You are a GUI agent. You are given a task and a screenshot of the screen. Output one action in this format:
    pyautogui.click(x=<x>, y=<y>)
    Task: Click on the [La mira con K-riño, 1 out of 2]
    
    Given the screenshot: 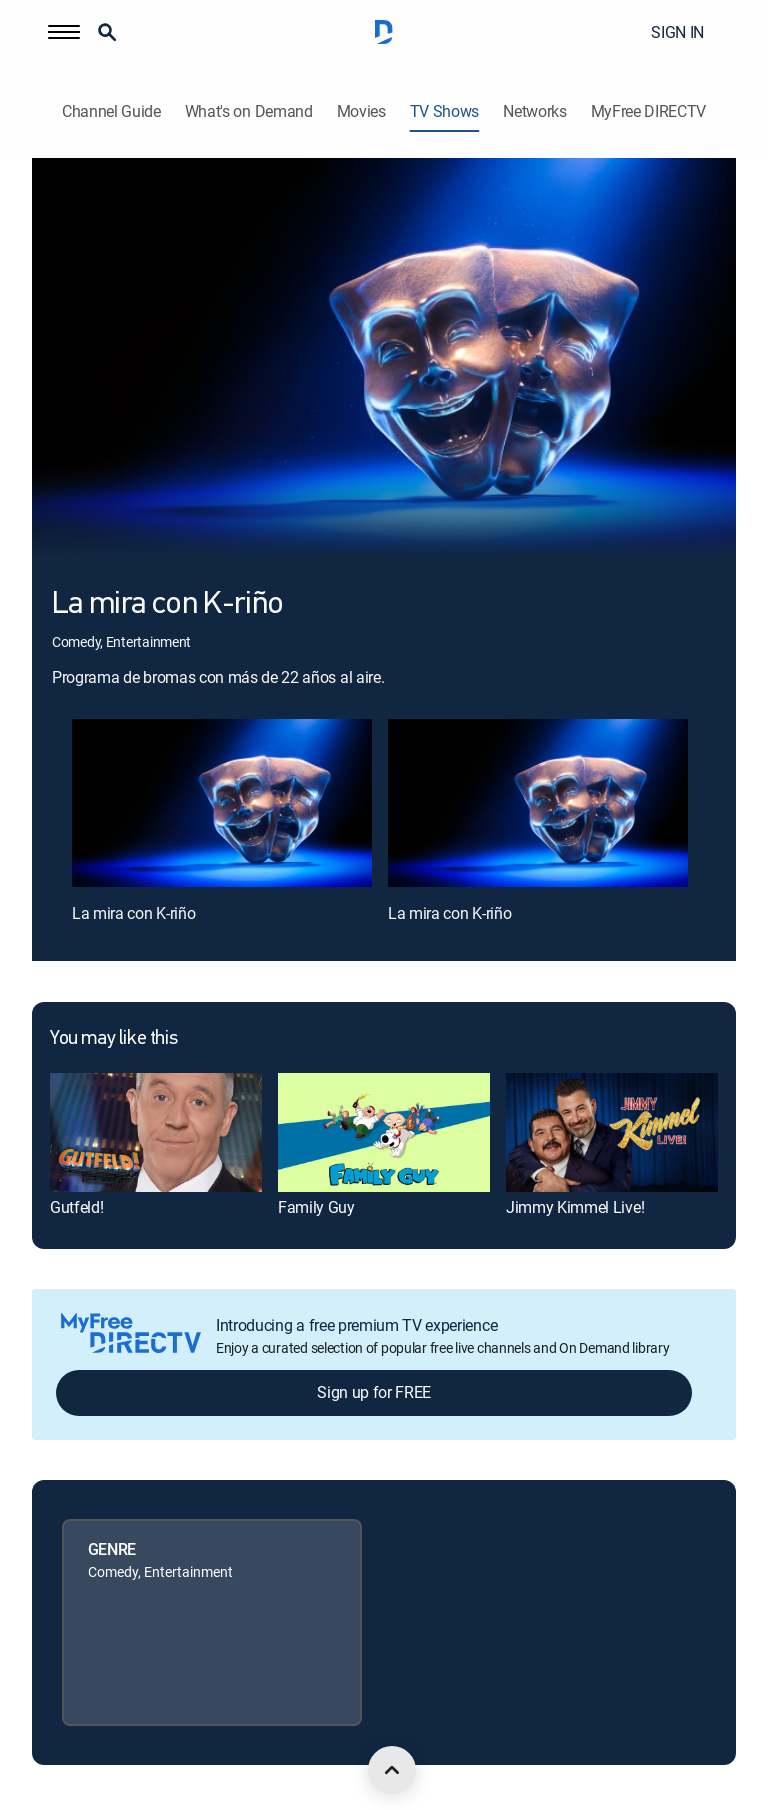 What is the action you would take?
    pyautogui.click(x=222, y=803)
    